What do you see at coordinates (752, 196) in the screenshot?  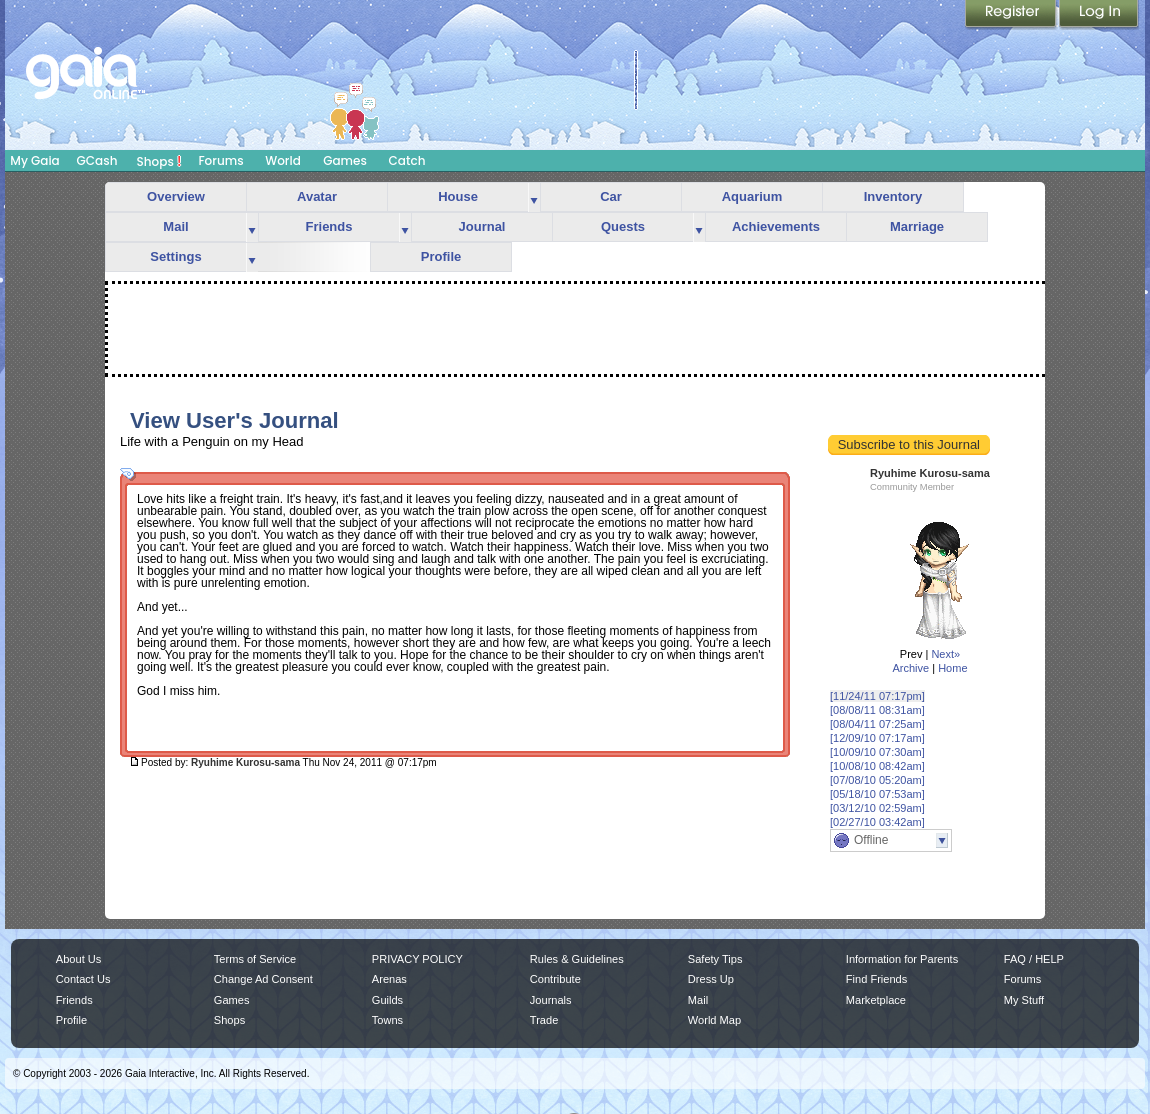 I see `Aquarium` at bounding box center [752, 196].